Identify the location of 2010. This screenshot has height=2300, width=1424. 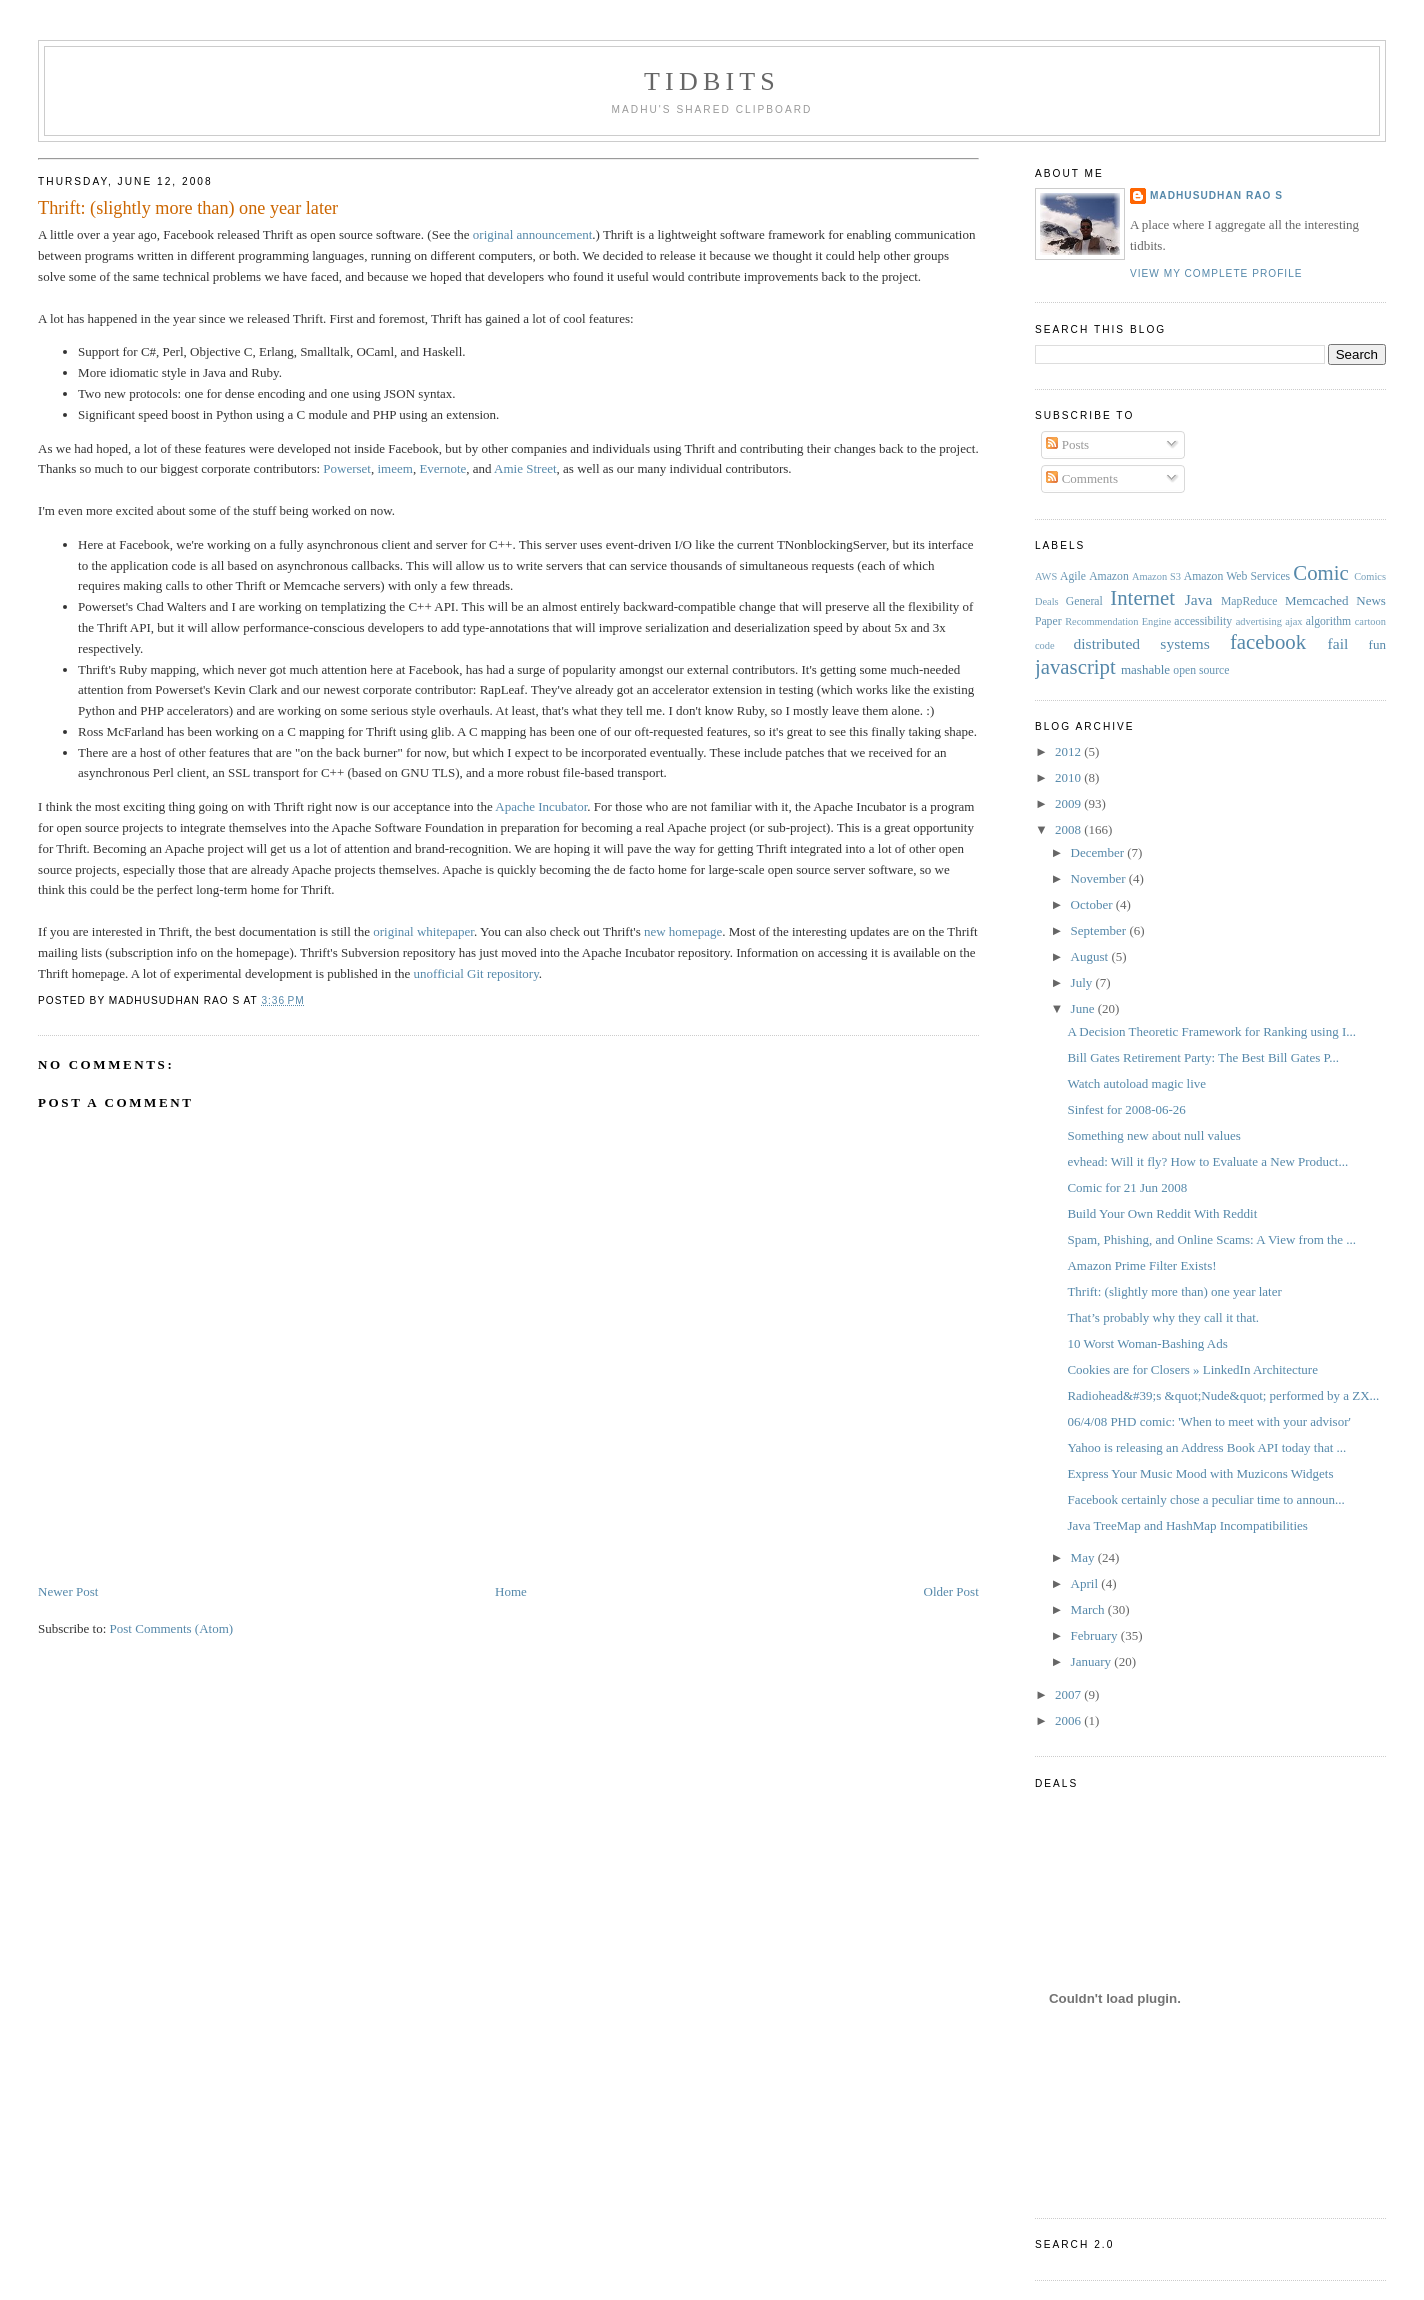
(1069, 777).